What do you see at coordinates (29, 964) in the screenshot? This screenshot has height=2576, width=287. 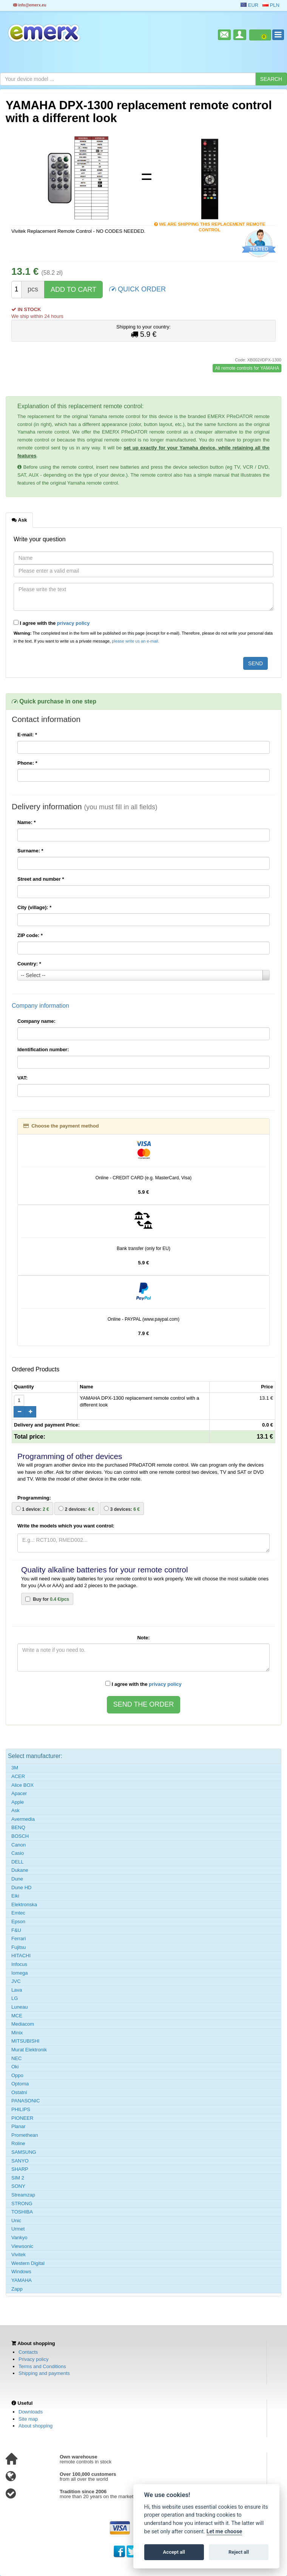 I see `Country:` at bounding box center [29, 964].